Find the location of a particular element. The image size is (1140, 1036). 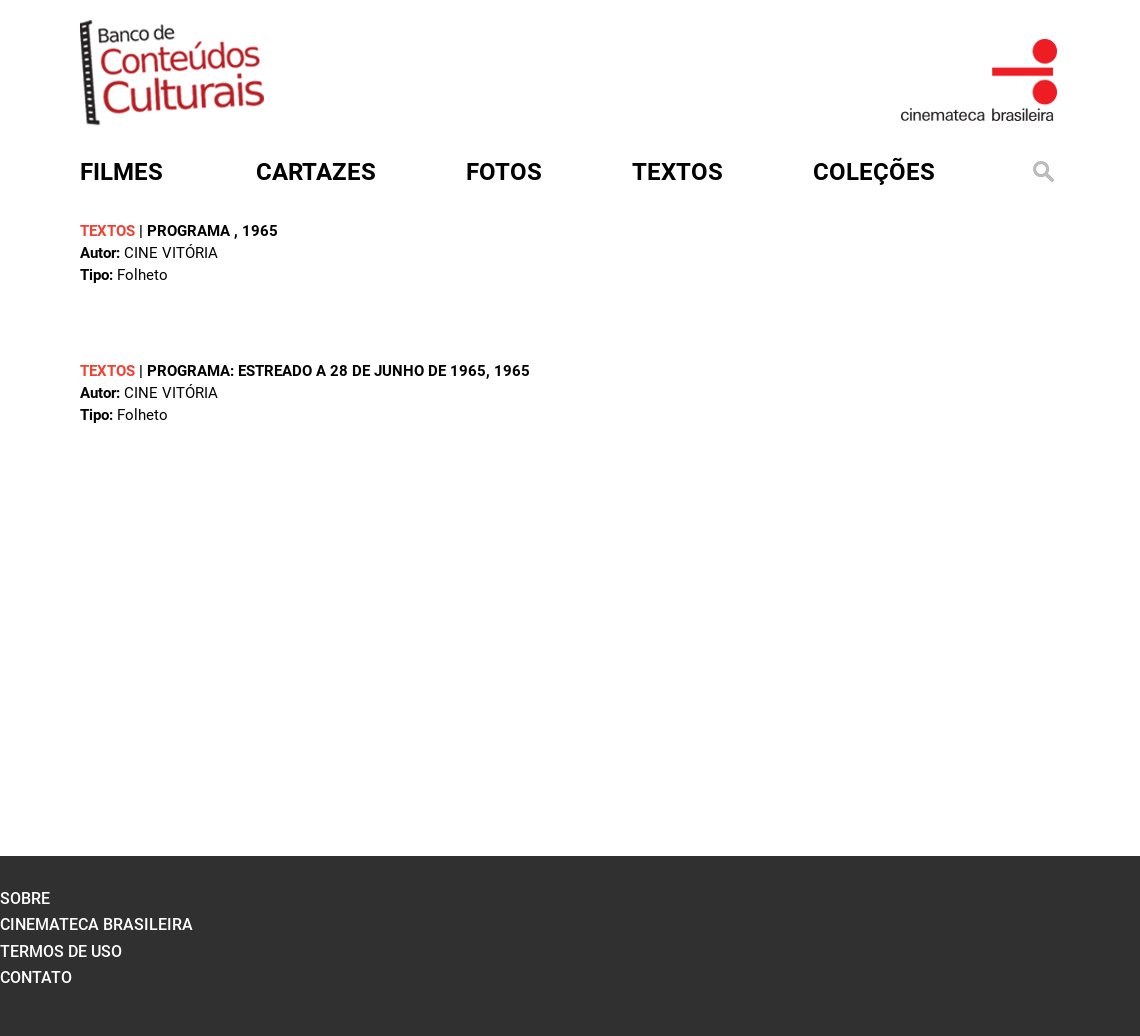

Programa: estreado a 28 de junho de 1965 is located at coordinates (316, 371).